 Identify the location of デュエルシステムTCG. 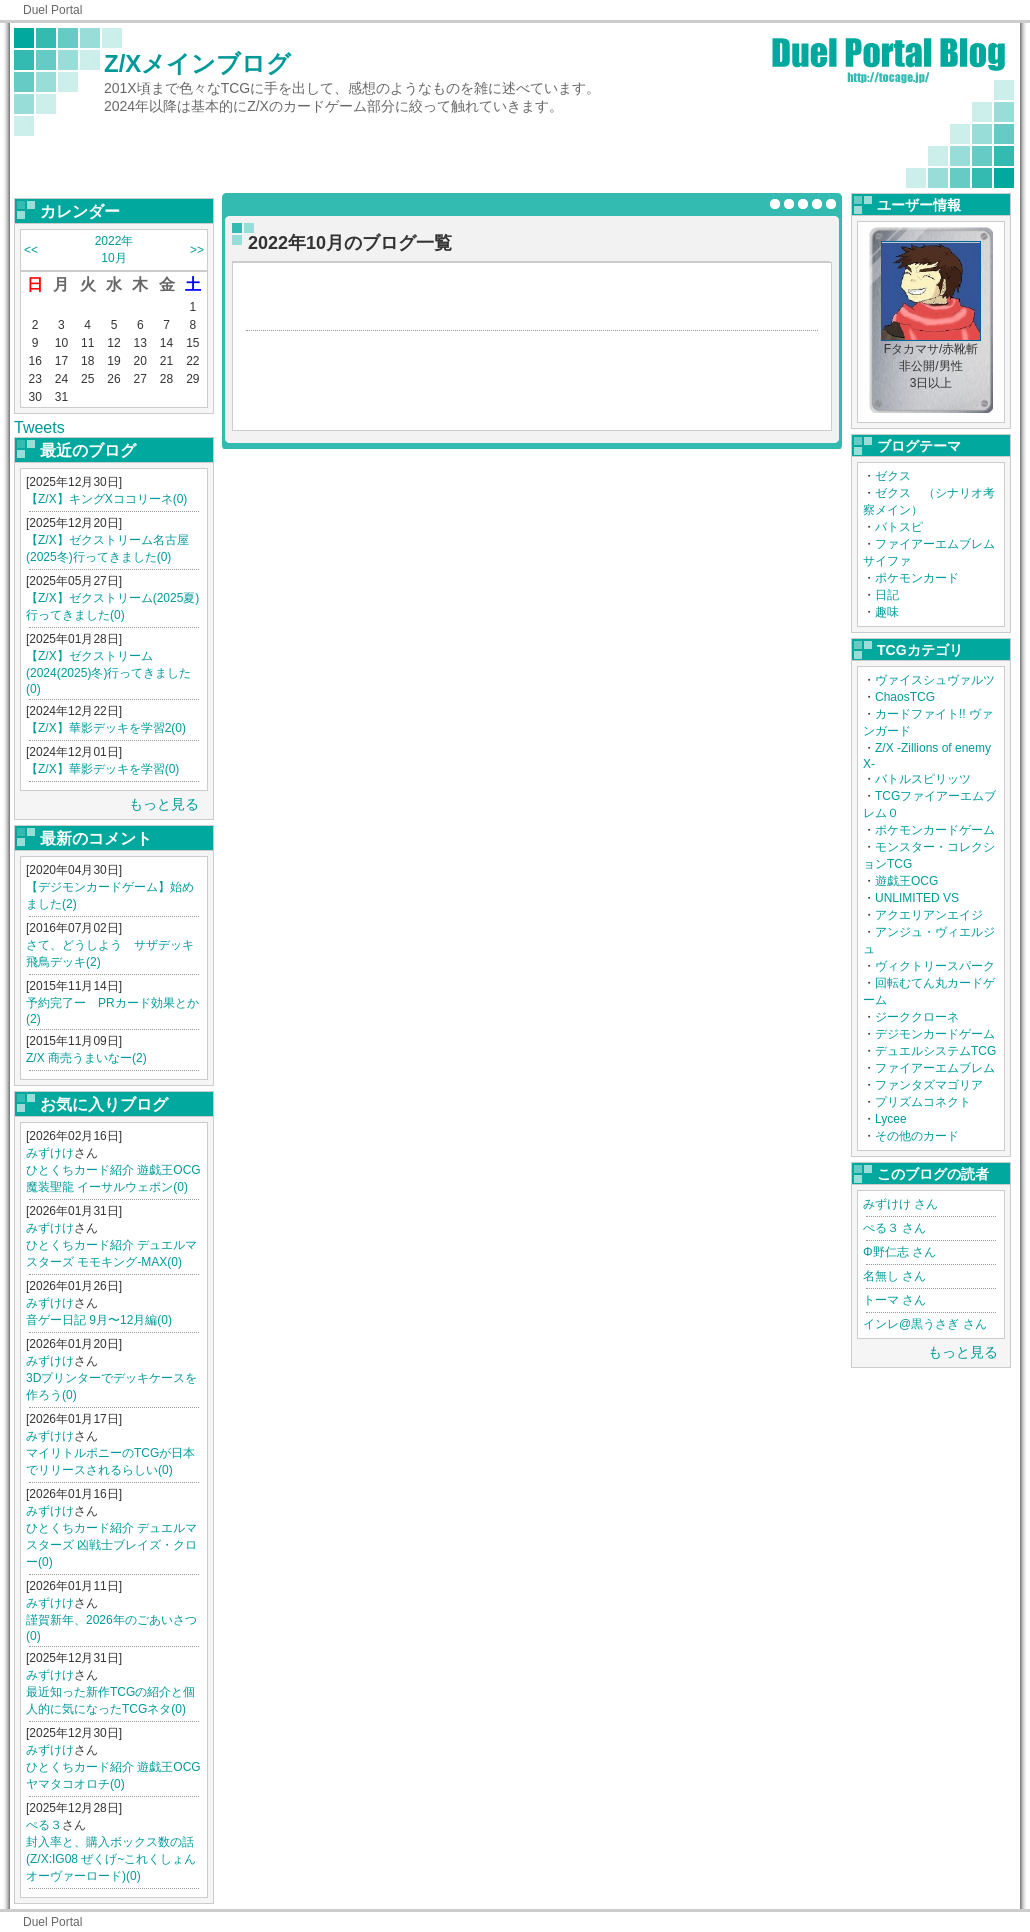
(935, 1051).